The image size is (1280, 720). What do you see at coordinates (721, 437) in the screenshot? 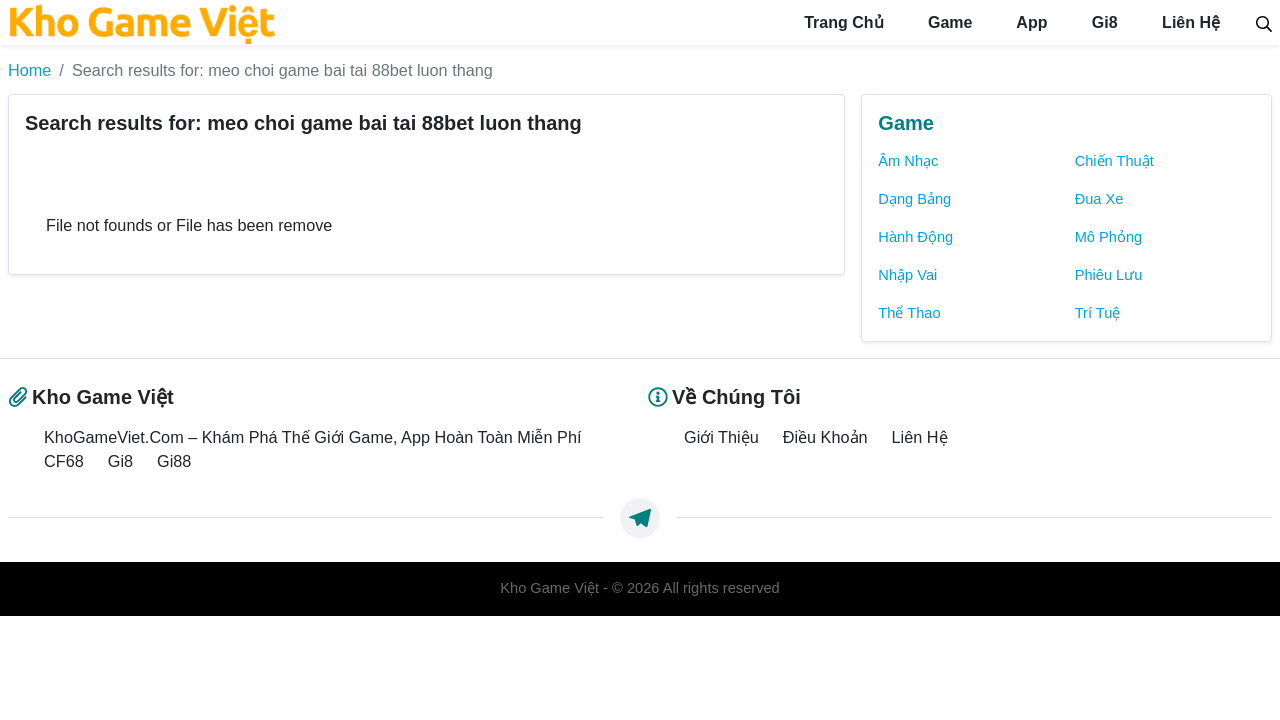
I see `Giới Thiệu` at bounding box center [721, 437].